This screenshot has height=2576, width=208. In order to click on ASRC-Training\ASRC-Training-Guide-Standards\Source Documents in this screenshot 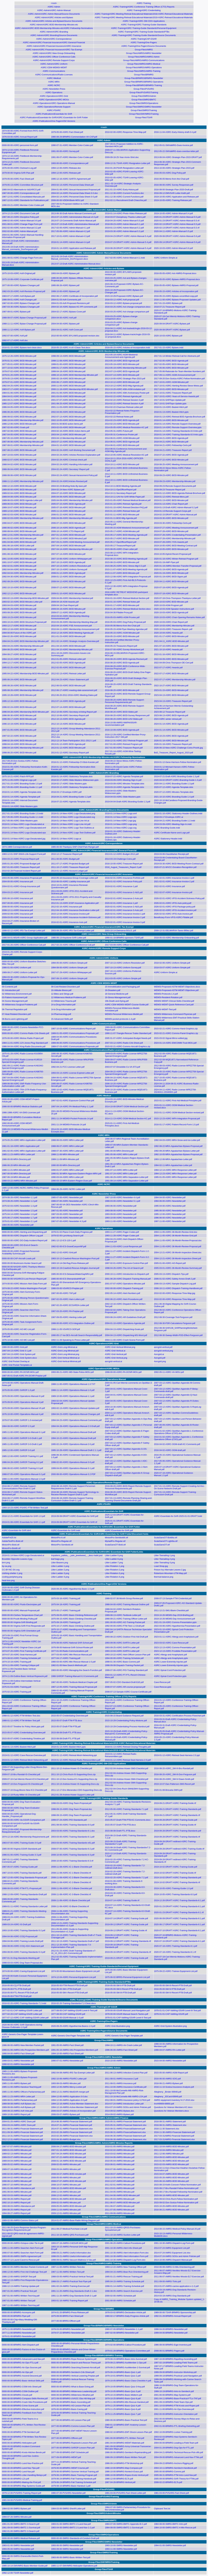, I will do `click(144, 35)`.